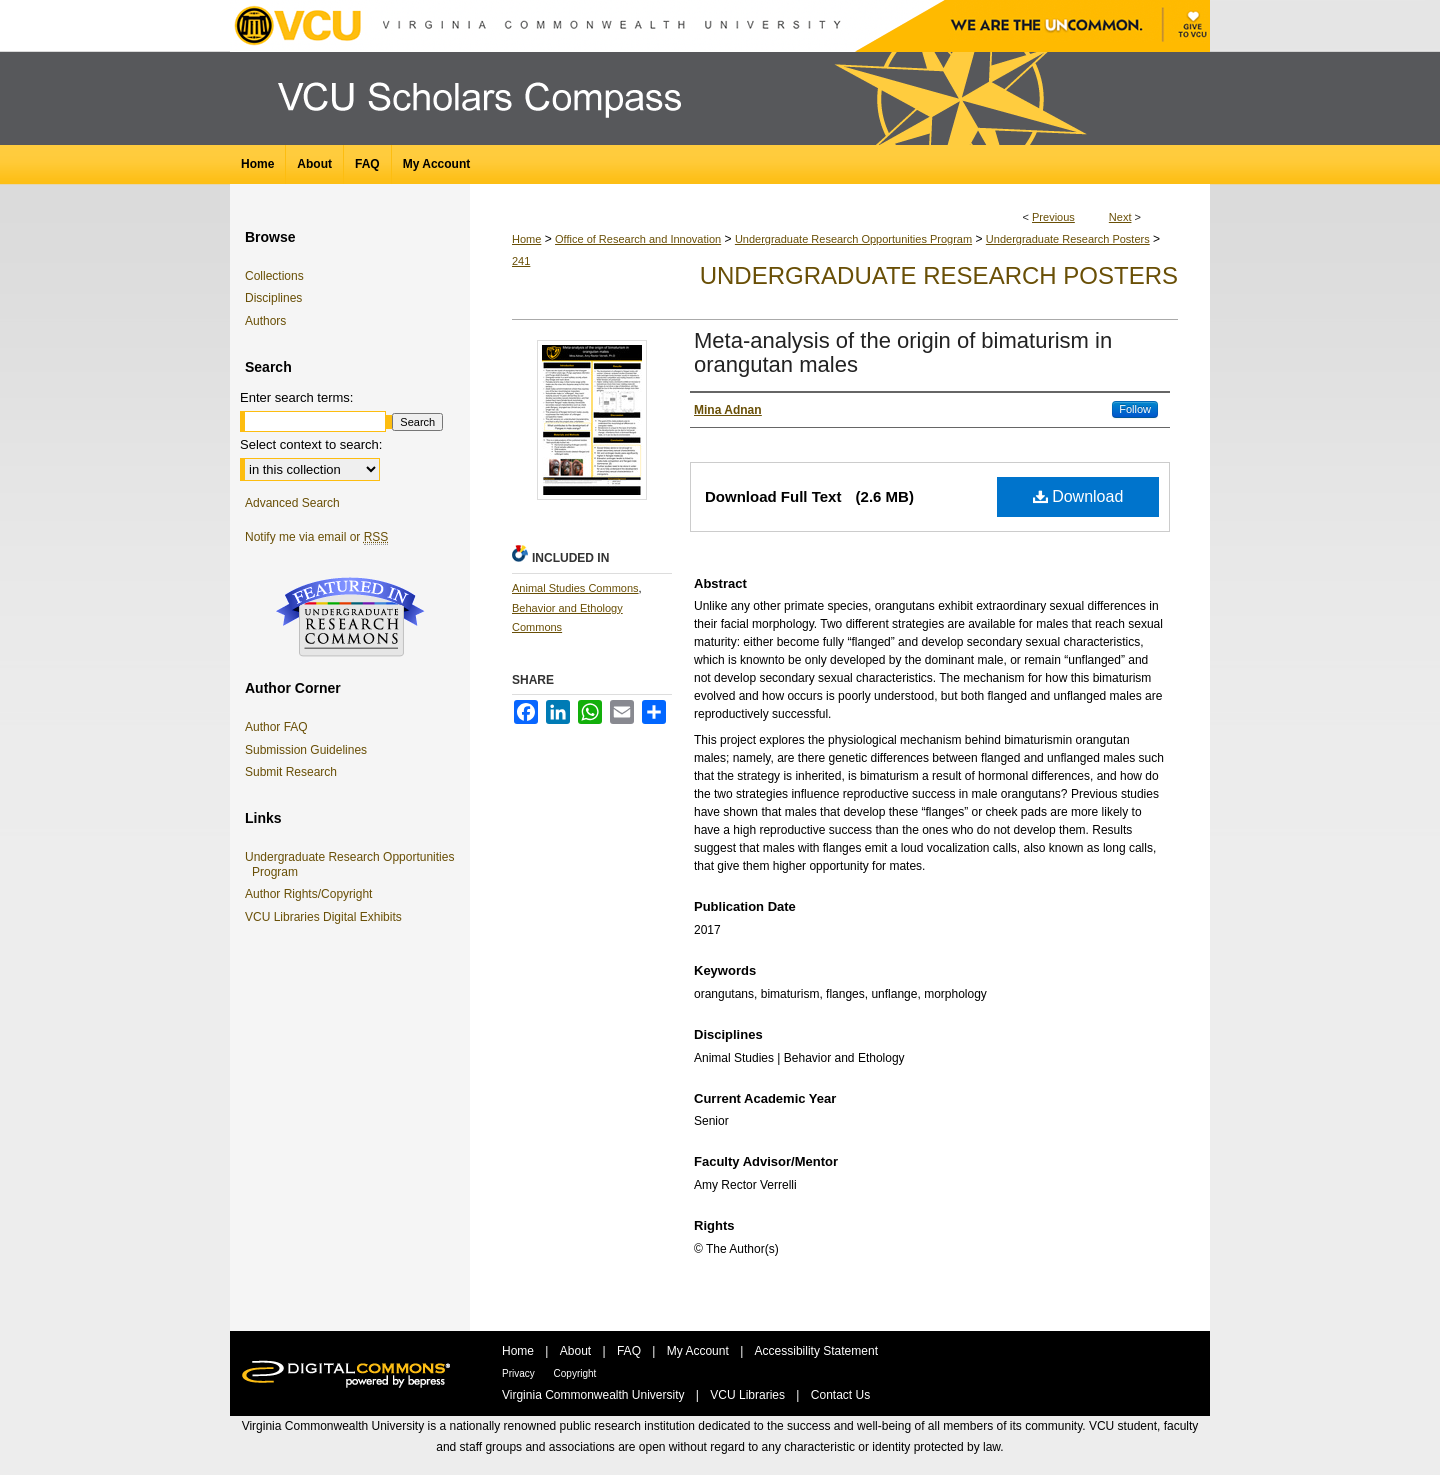 The width and height of the screenshot is (1440, 1475). What do you see at coordinates (273, 298) in the screenshot?
I see `Disciplines` at bounding box center [273, 298].